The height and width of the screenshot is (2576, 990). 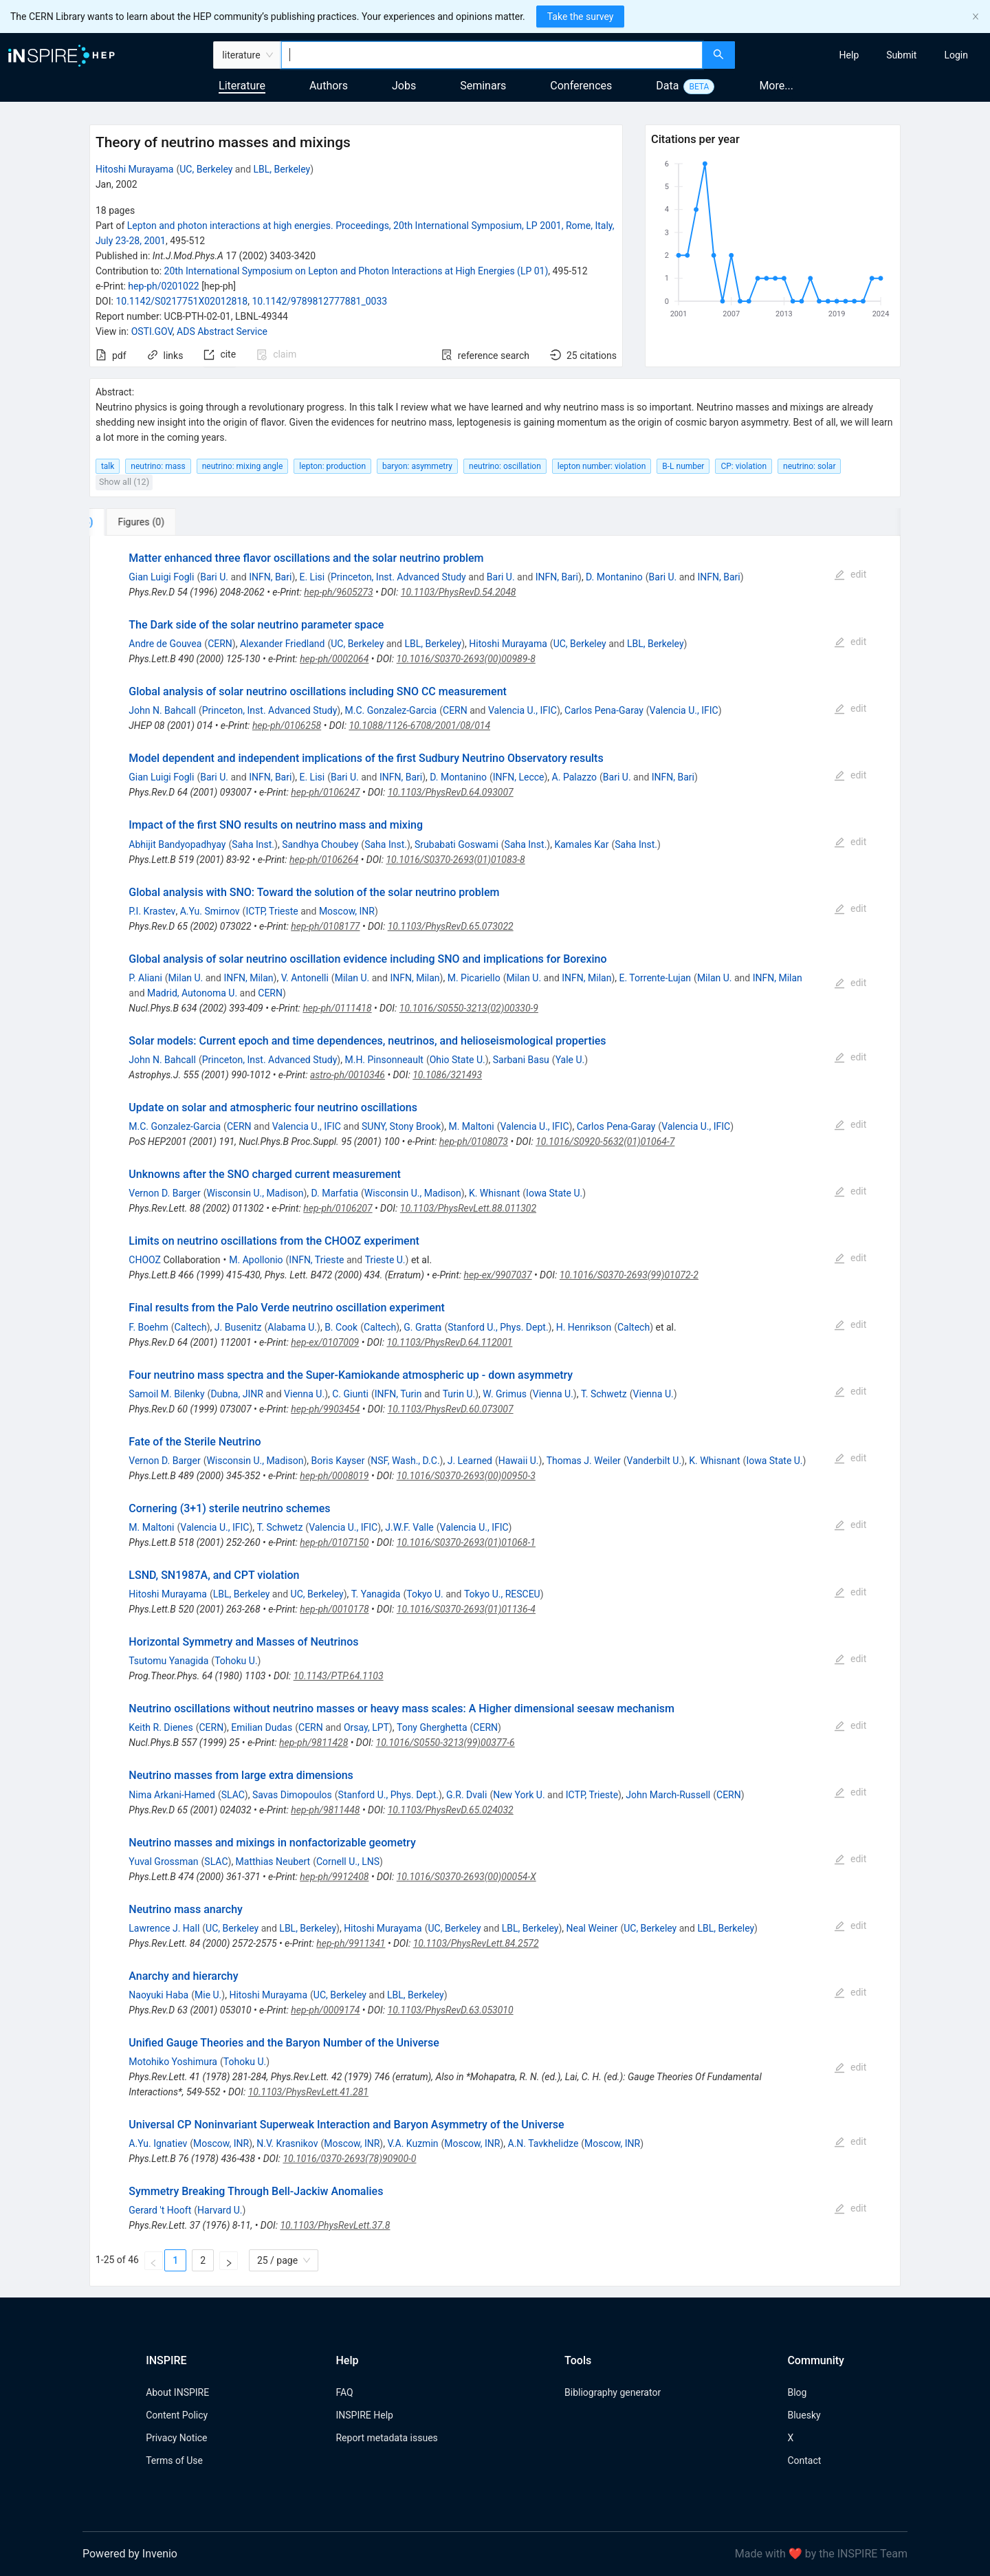 I want to click on M. Apollonio, so click(x=256, y=1259).